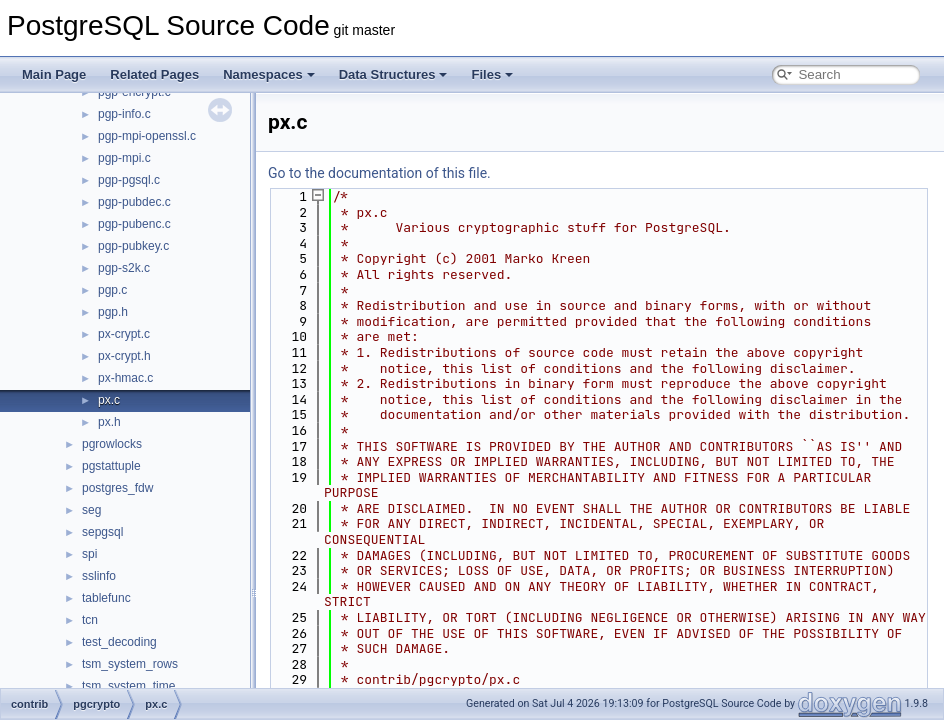  Describe the element at coordinates (124, 356) in the screenshot. I see `px-crypt.h` at that location.